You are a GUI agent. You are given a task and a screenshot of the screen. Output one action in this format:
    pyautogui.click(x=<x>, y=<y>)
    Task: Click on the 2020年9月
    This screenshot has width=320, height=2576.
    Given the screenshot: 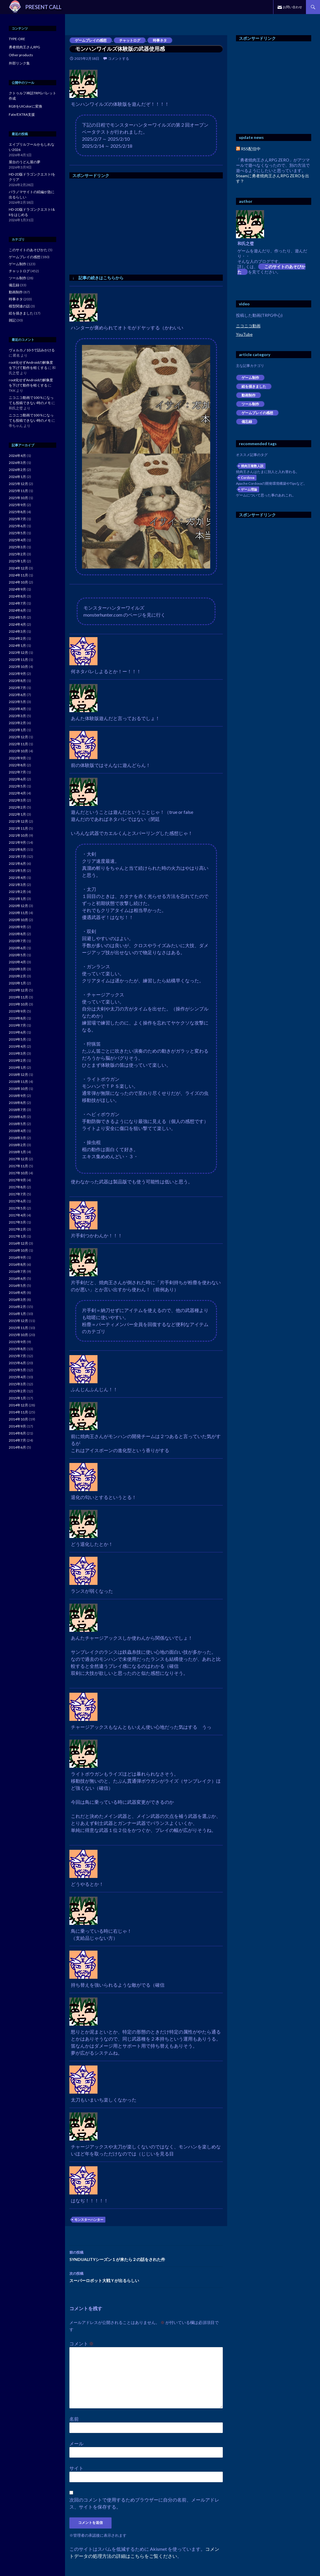 What is the action you would take?
    pyautogui.click(x=17, y=927)
    